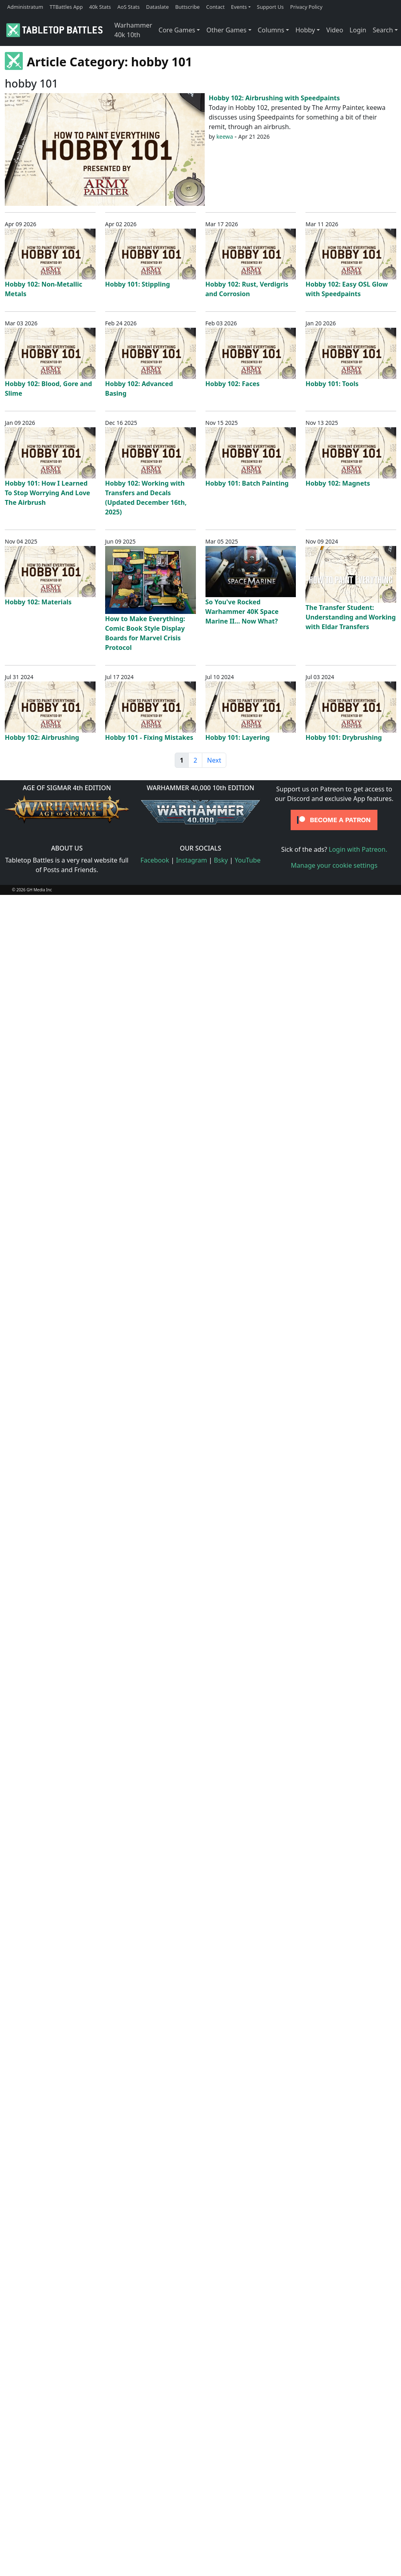 Image resolution: width=401 pixels, height=2576 pixels. What do you see at coordinates (337, 483) in the screenshot?
I see `Hobby 102: Magnets` at bounding box center [337, 483].